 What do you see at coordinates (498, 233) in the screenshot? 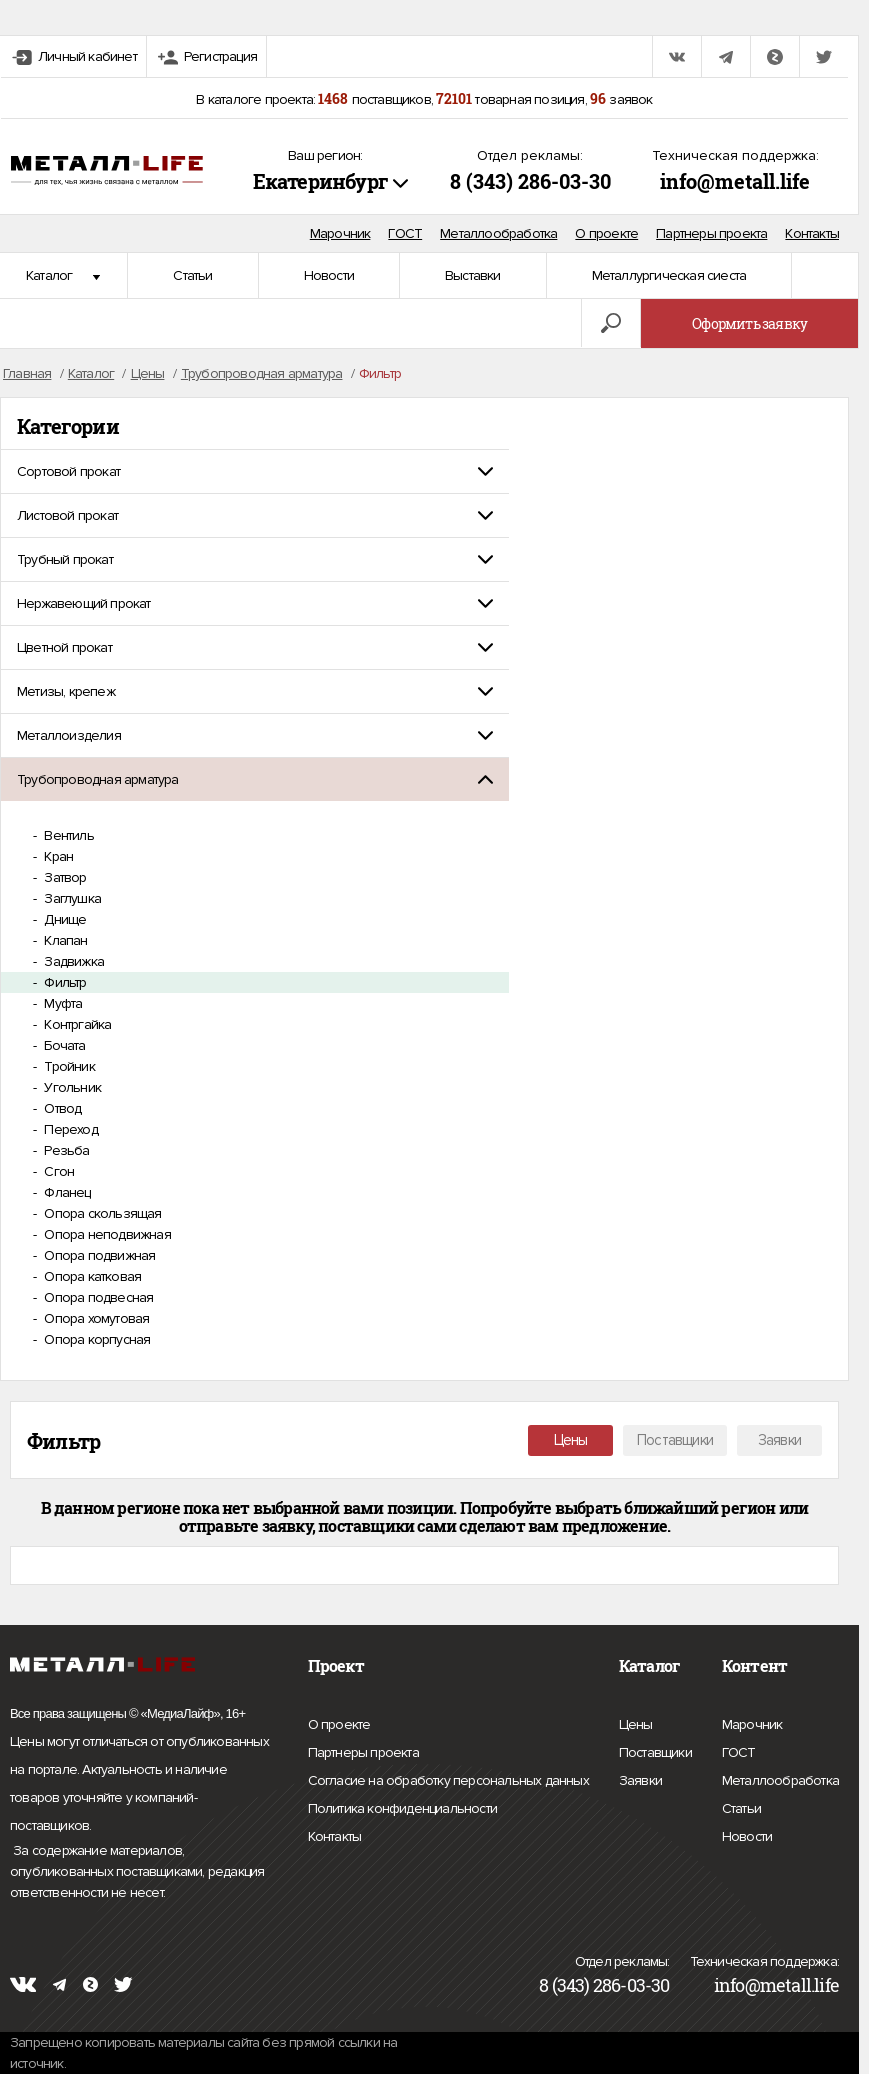
I see `Металлообработка` at bounding box center [498, 233].